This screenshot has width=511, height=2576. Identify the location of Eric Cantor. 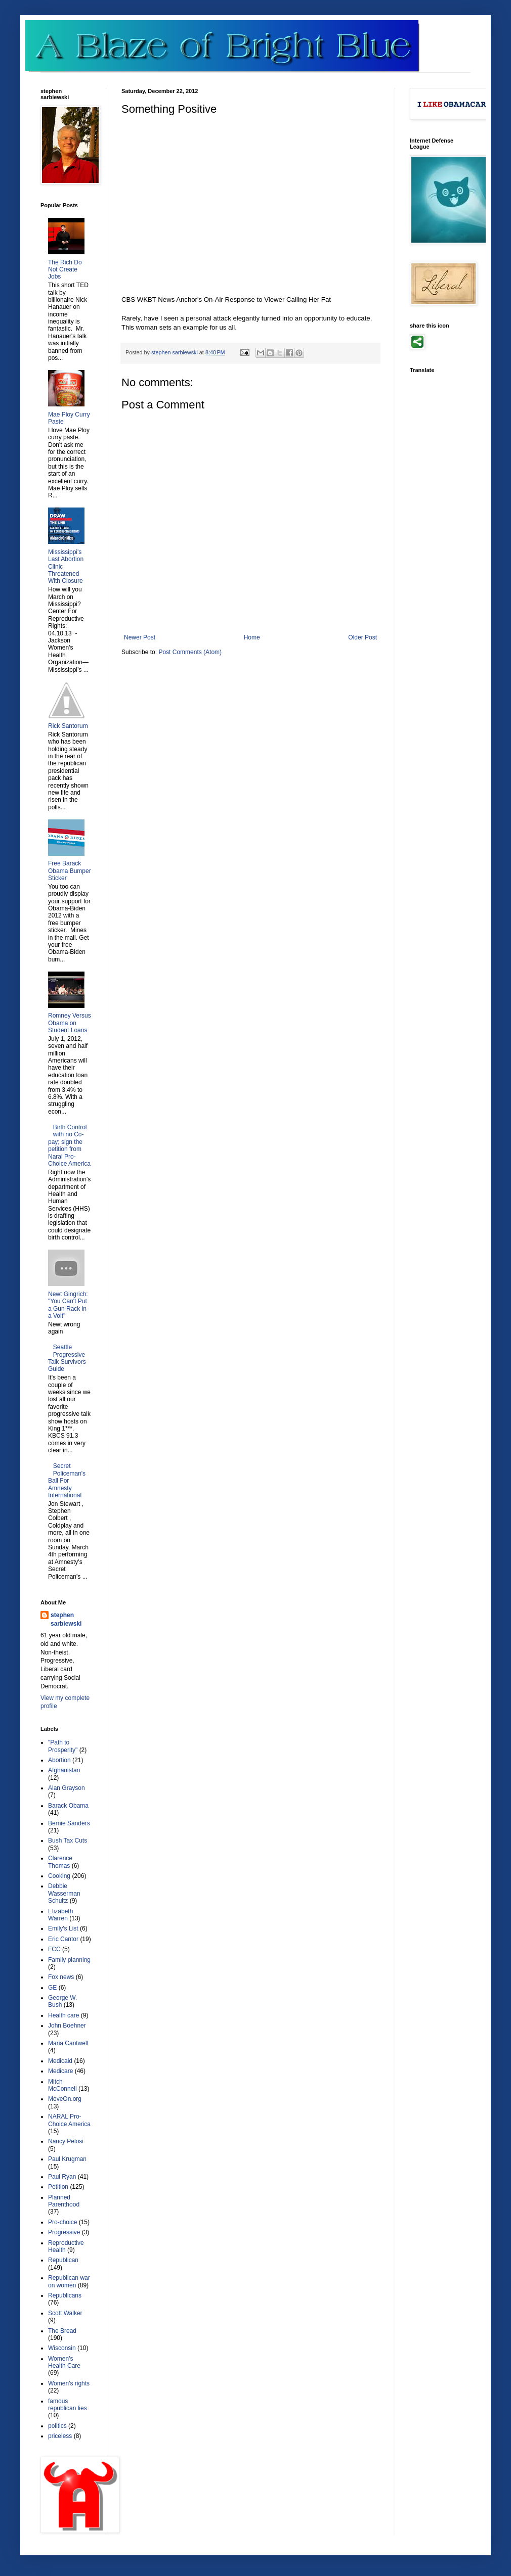
(63, 1939).